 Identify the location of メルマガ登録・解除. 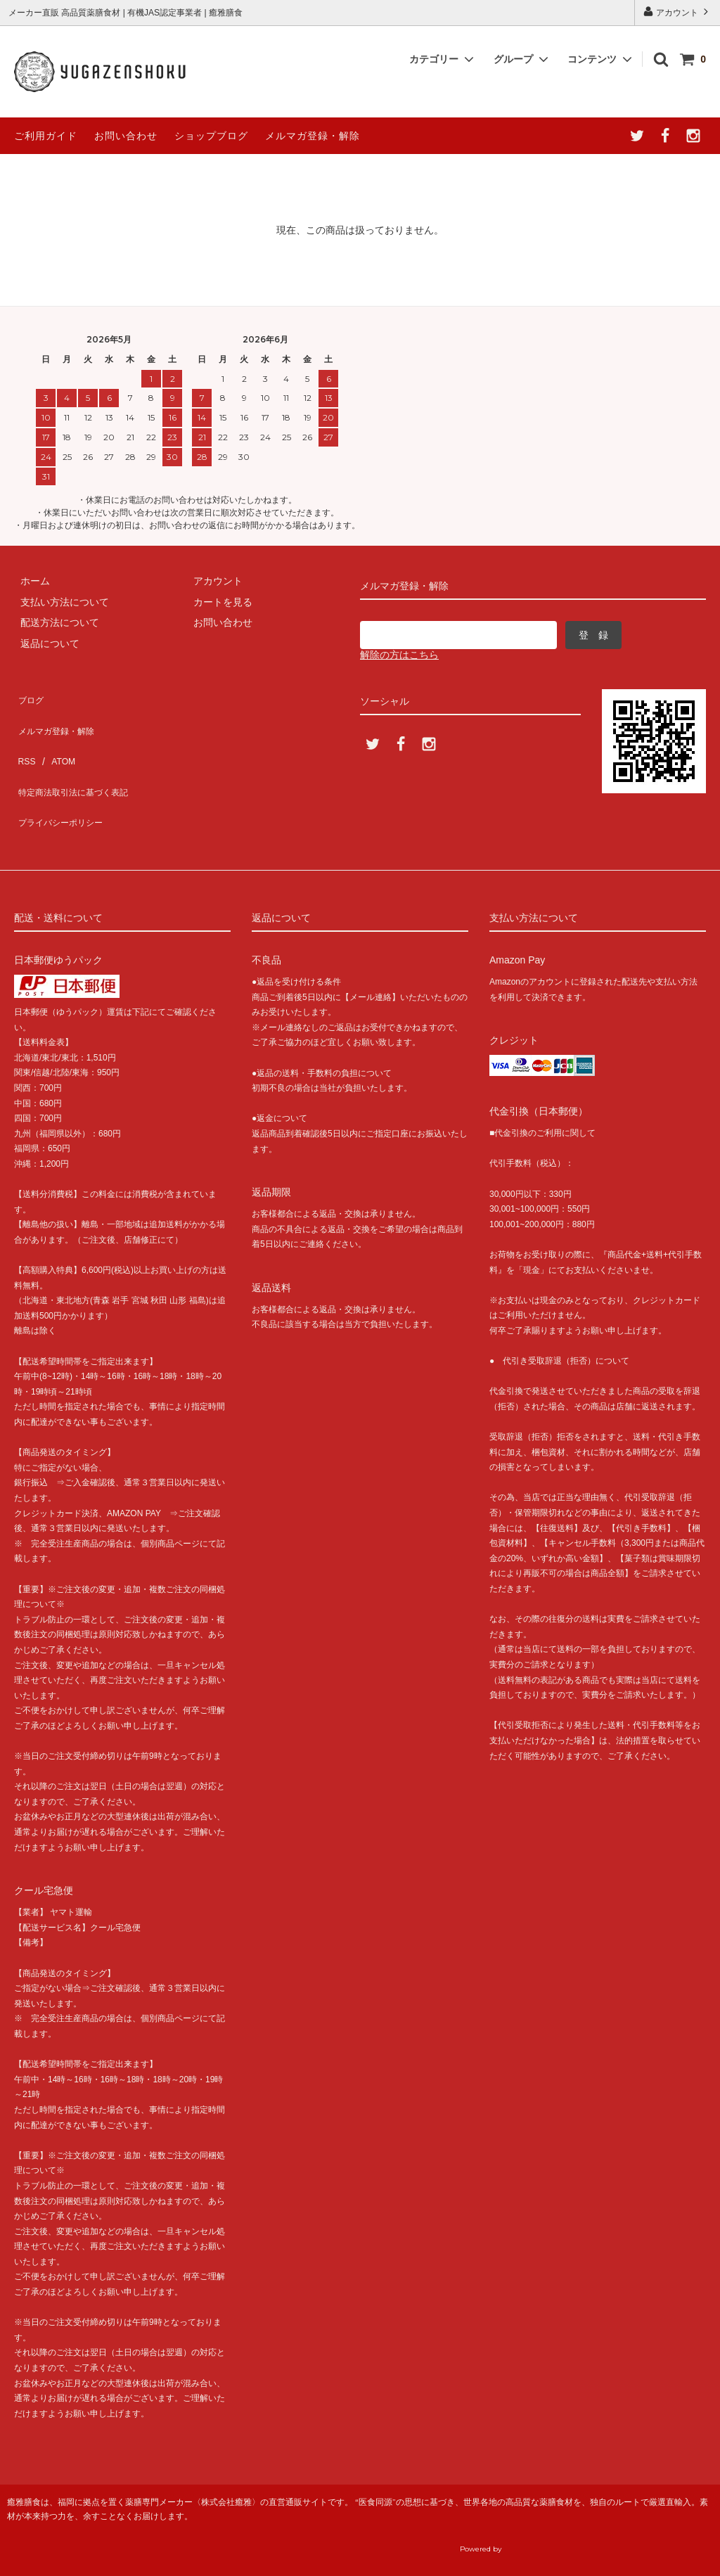
(312, 135).